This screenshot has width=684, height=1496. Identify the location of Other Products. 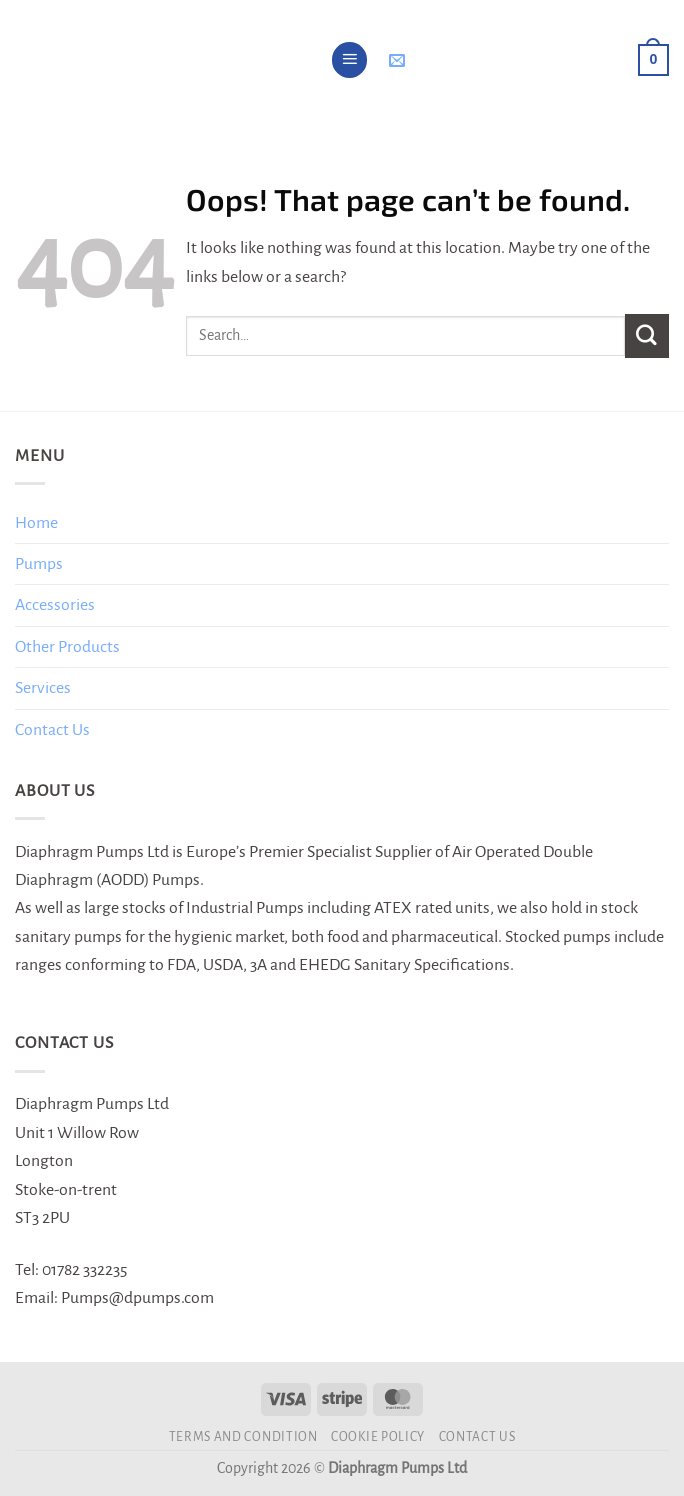
(67, 647).